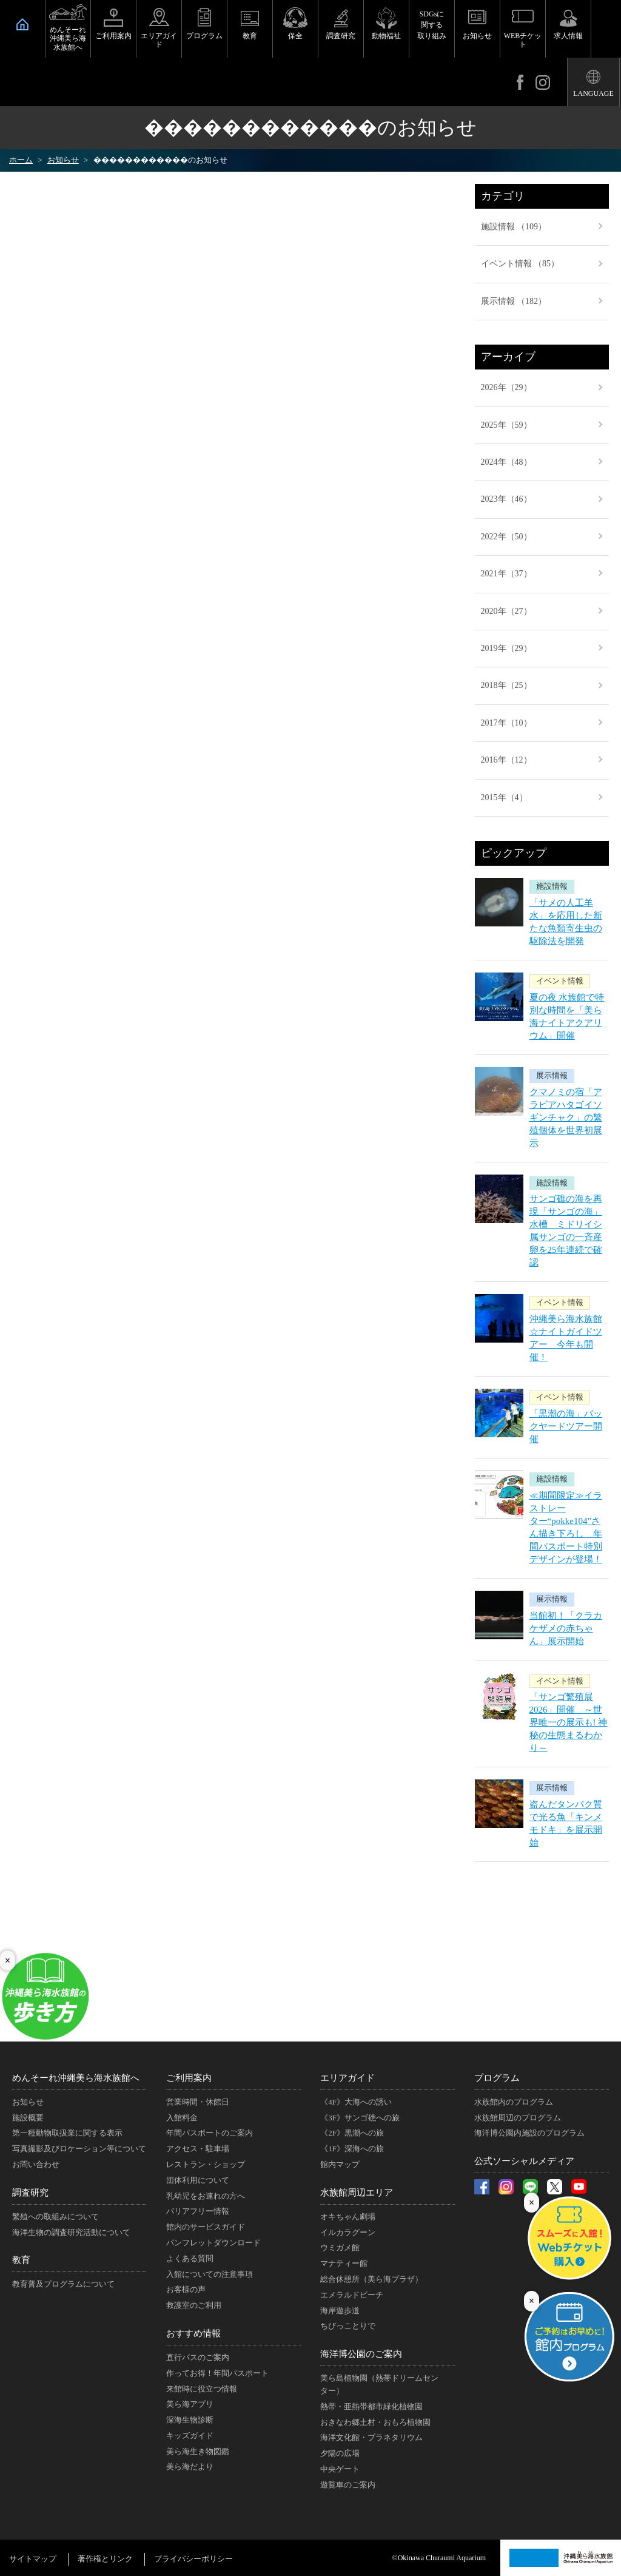 This screenshot has width=621, height=2576. Describe the element at coordinates (514, 301) in the screenshot. I see `展示情報 （182）` at that location.